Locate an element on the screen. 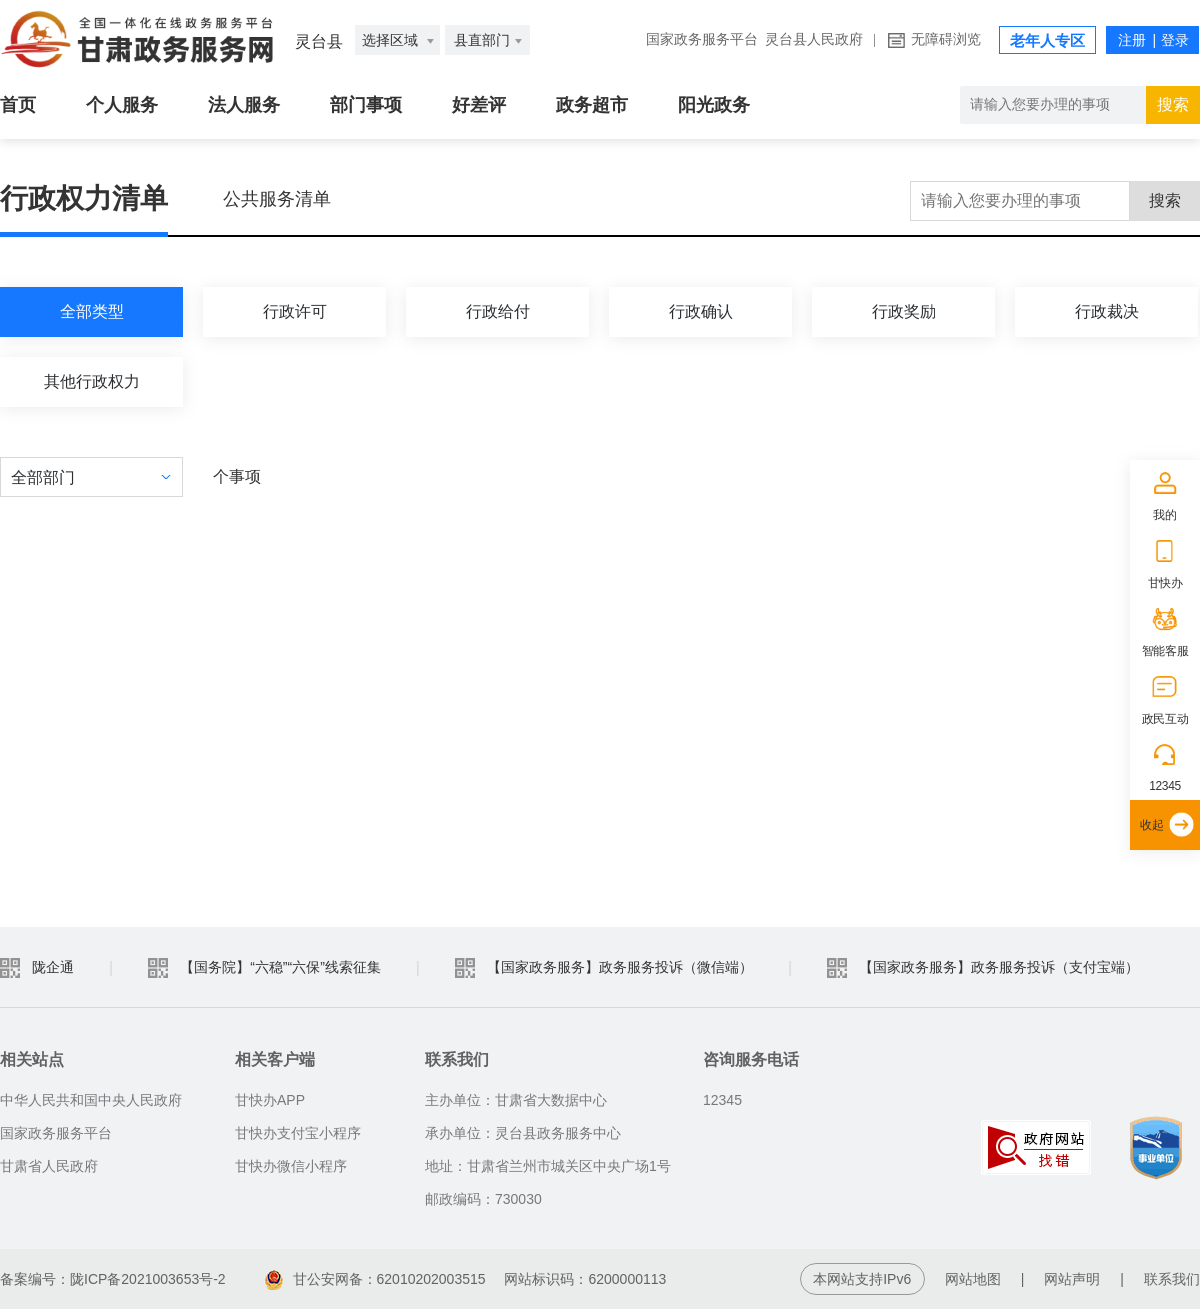  法人服务 is located at coordinates (244, 105).